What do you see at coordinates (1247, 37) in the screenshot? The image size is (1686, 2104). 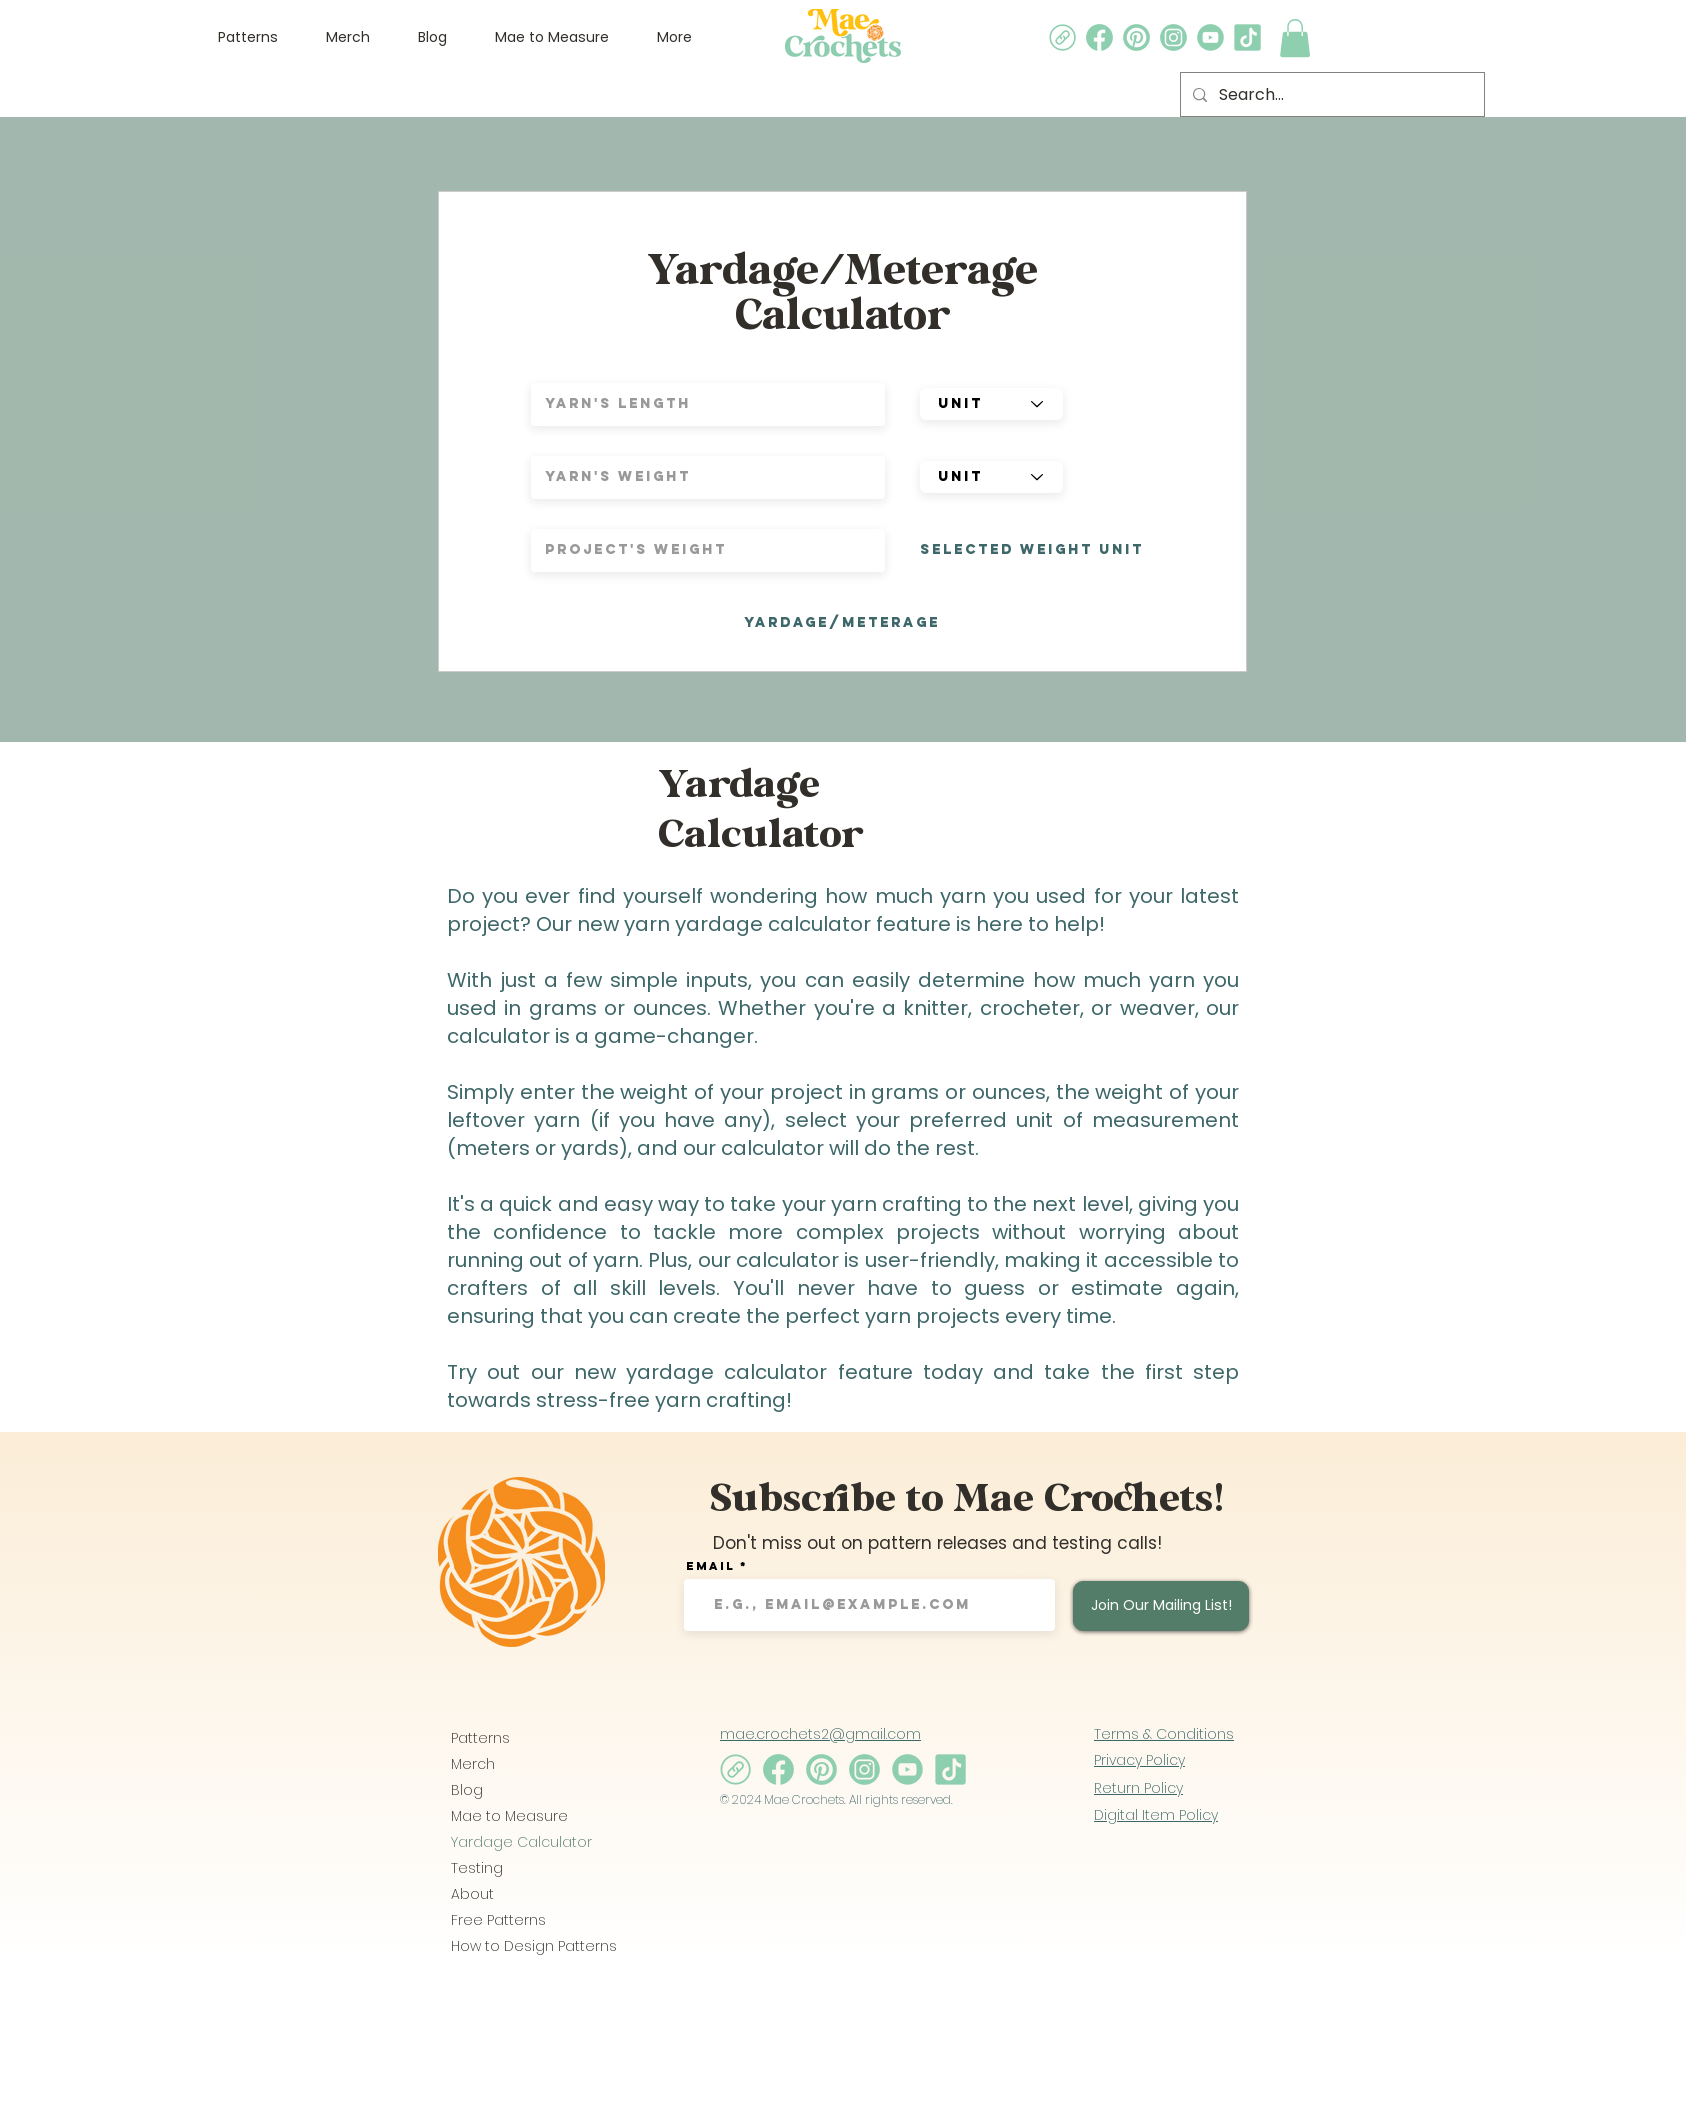 I see `[1_edited]` at bounding box center [1247, 37].